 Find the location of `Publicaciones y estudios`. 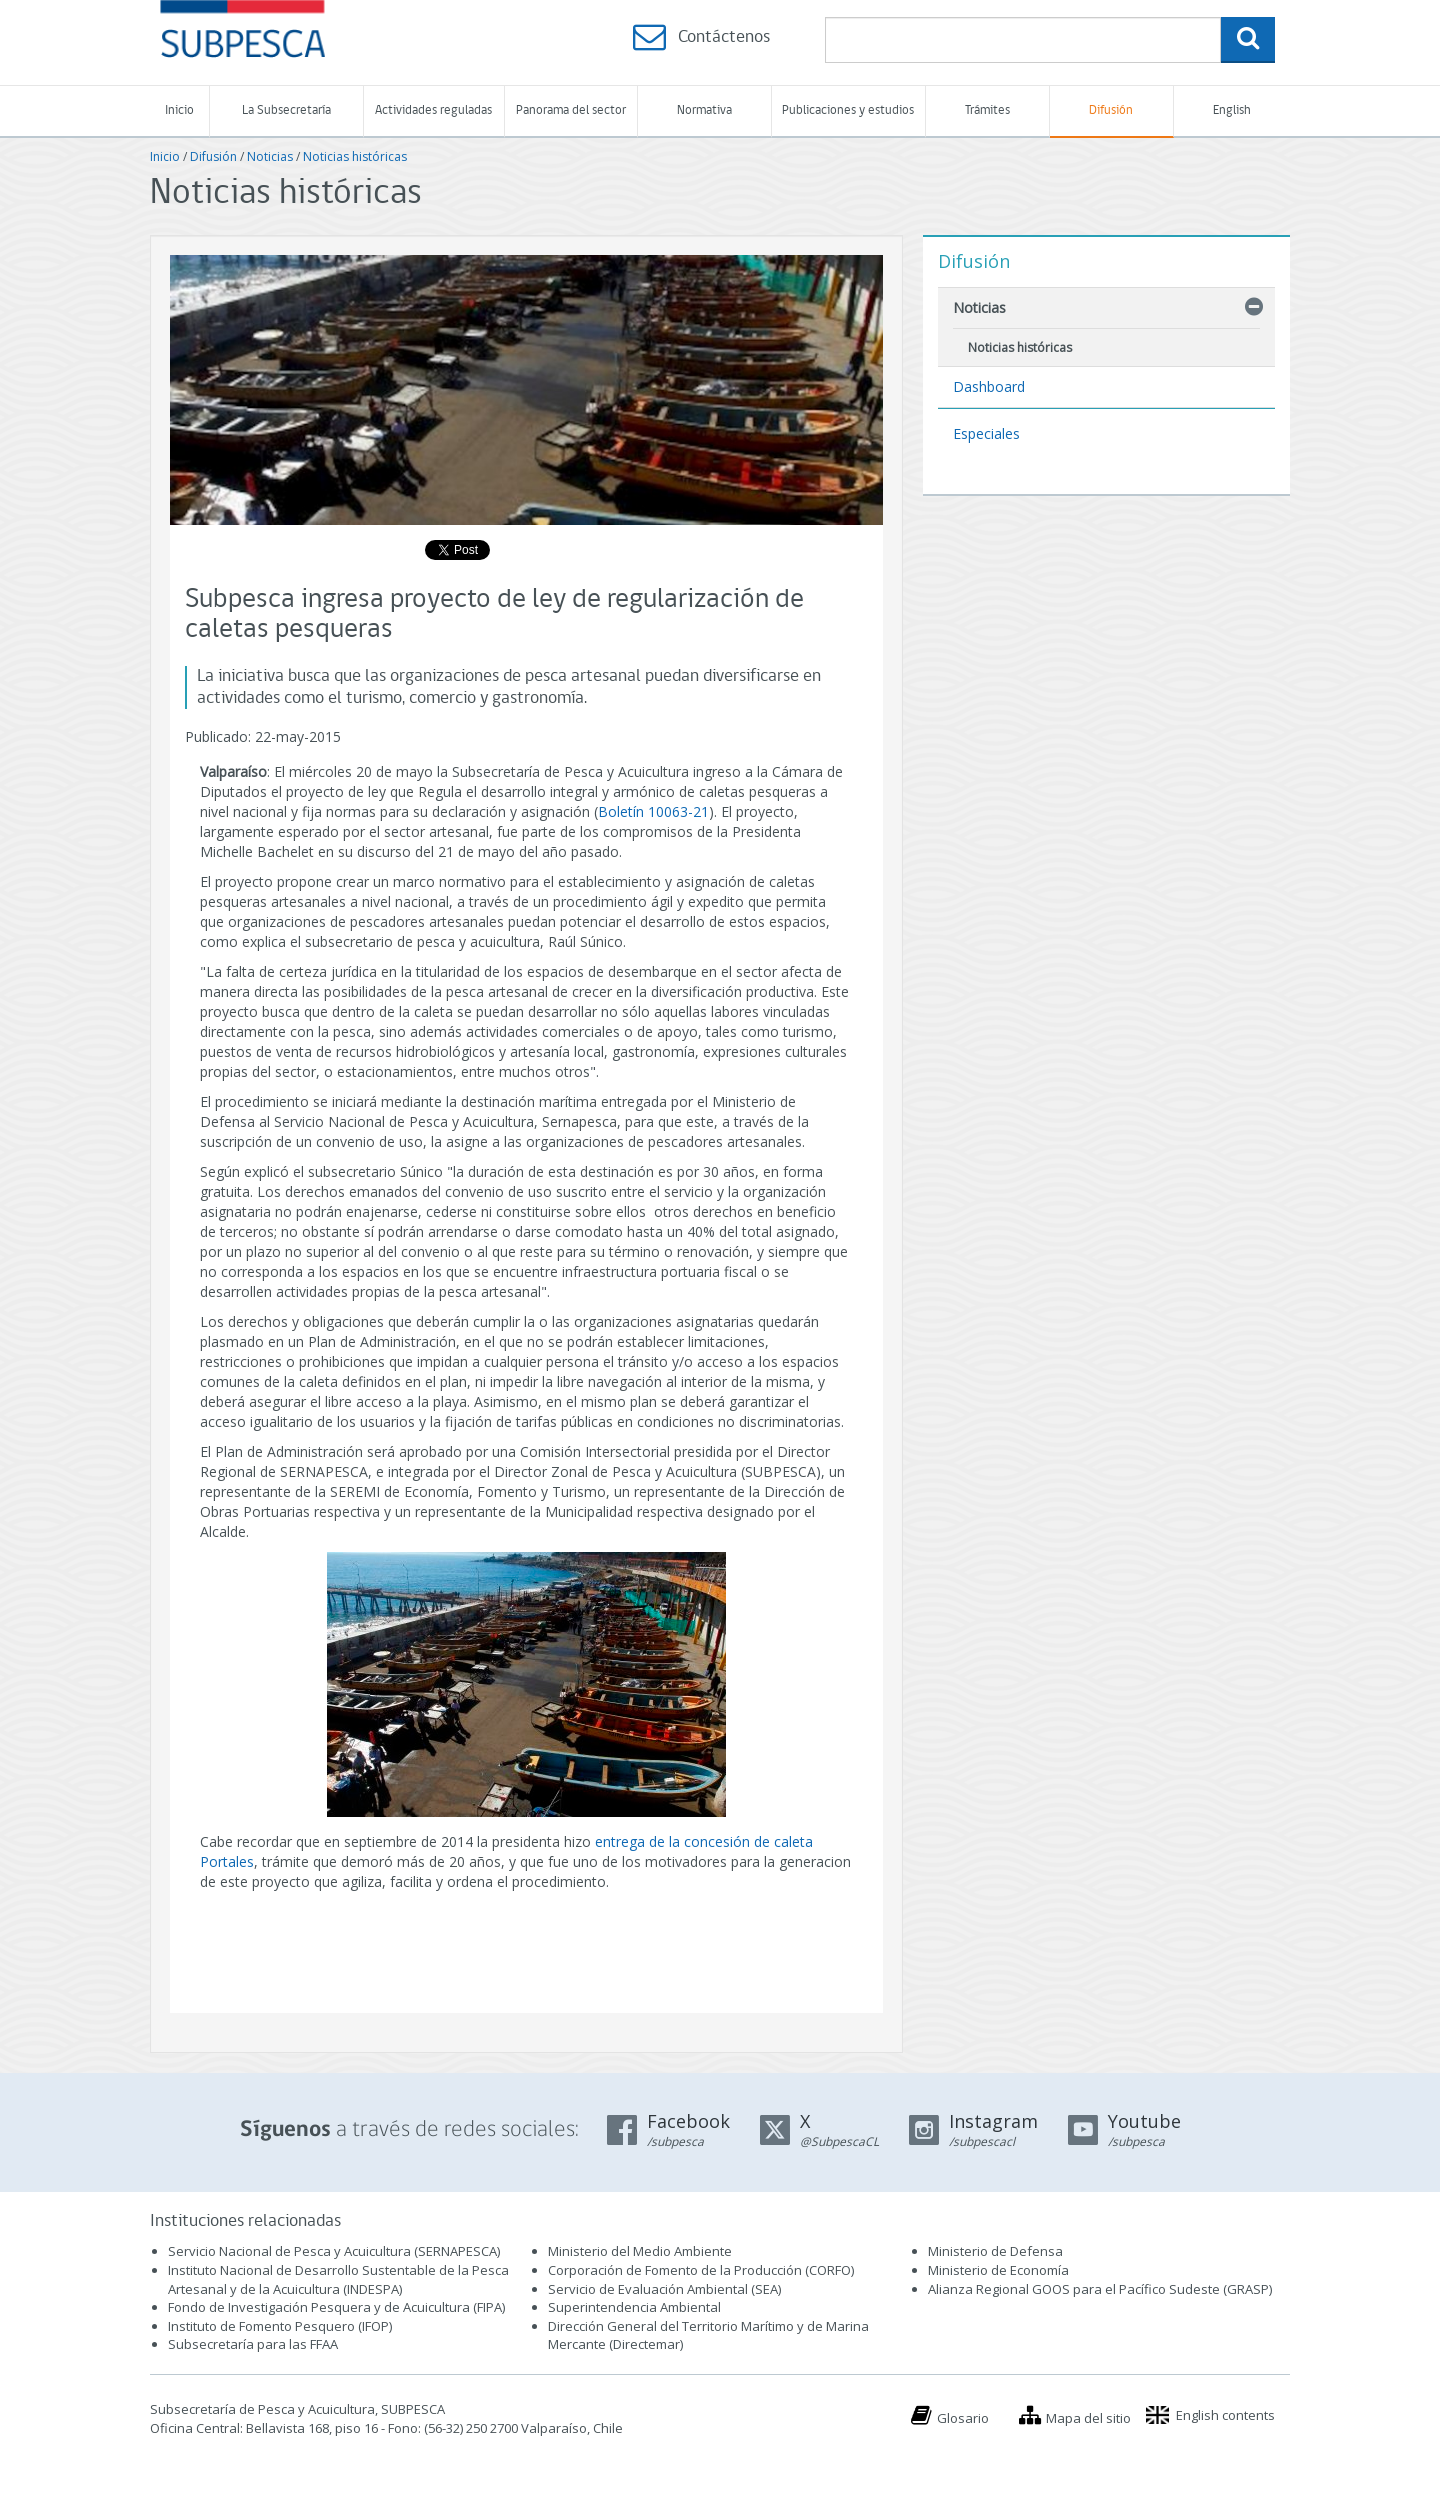

Publicaciones y estudios is located at coordinates (848, 110).